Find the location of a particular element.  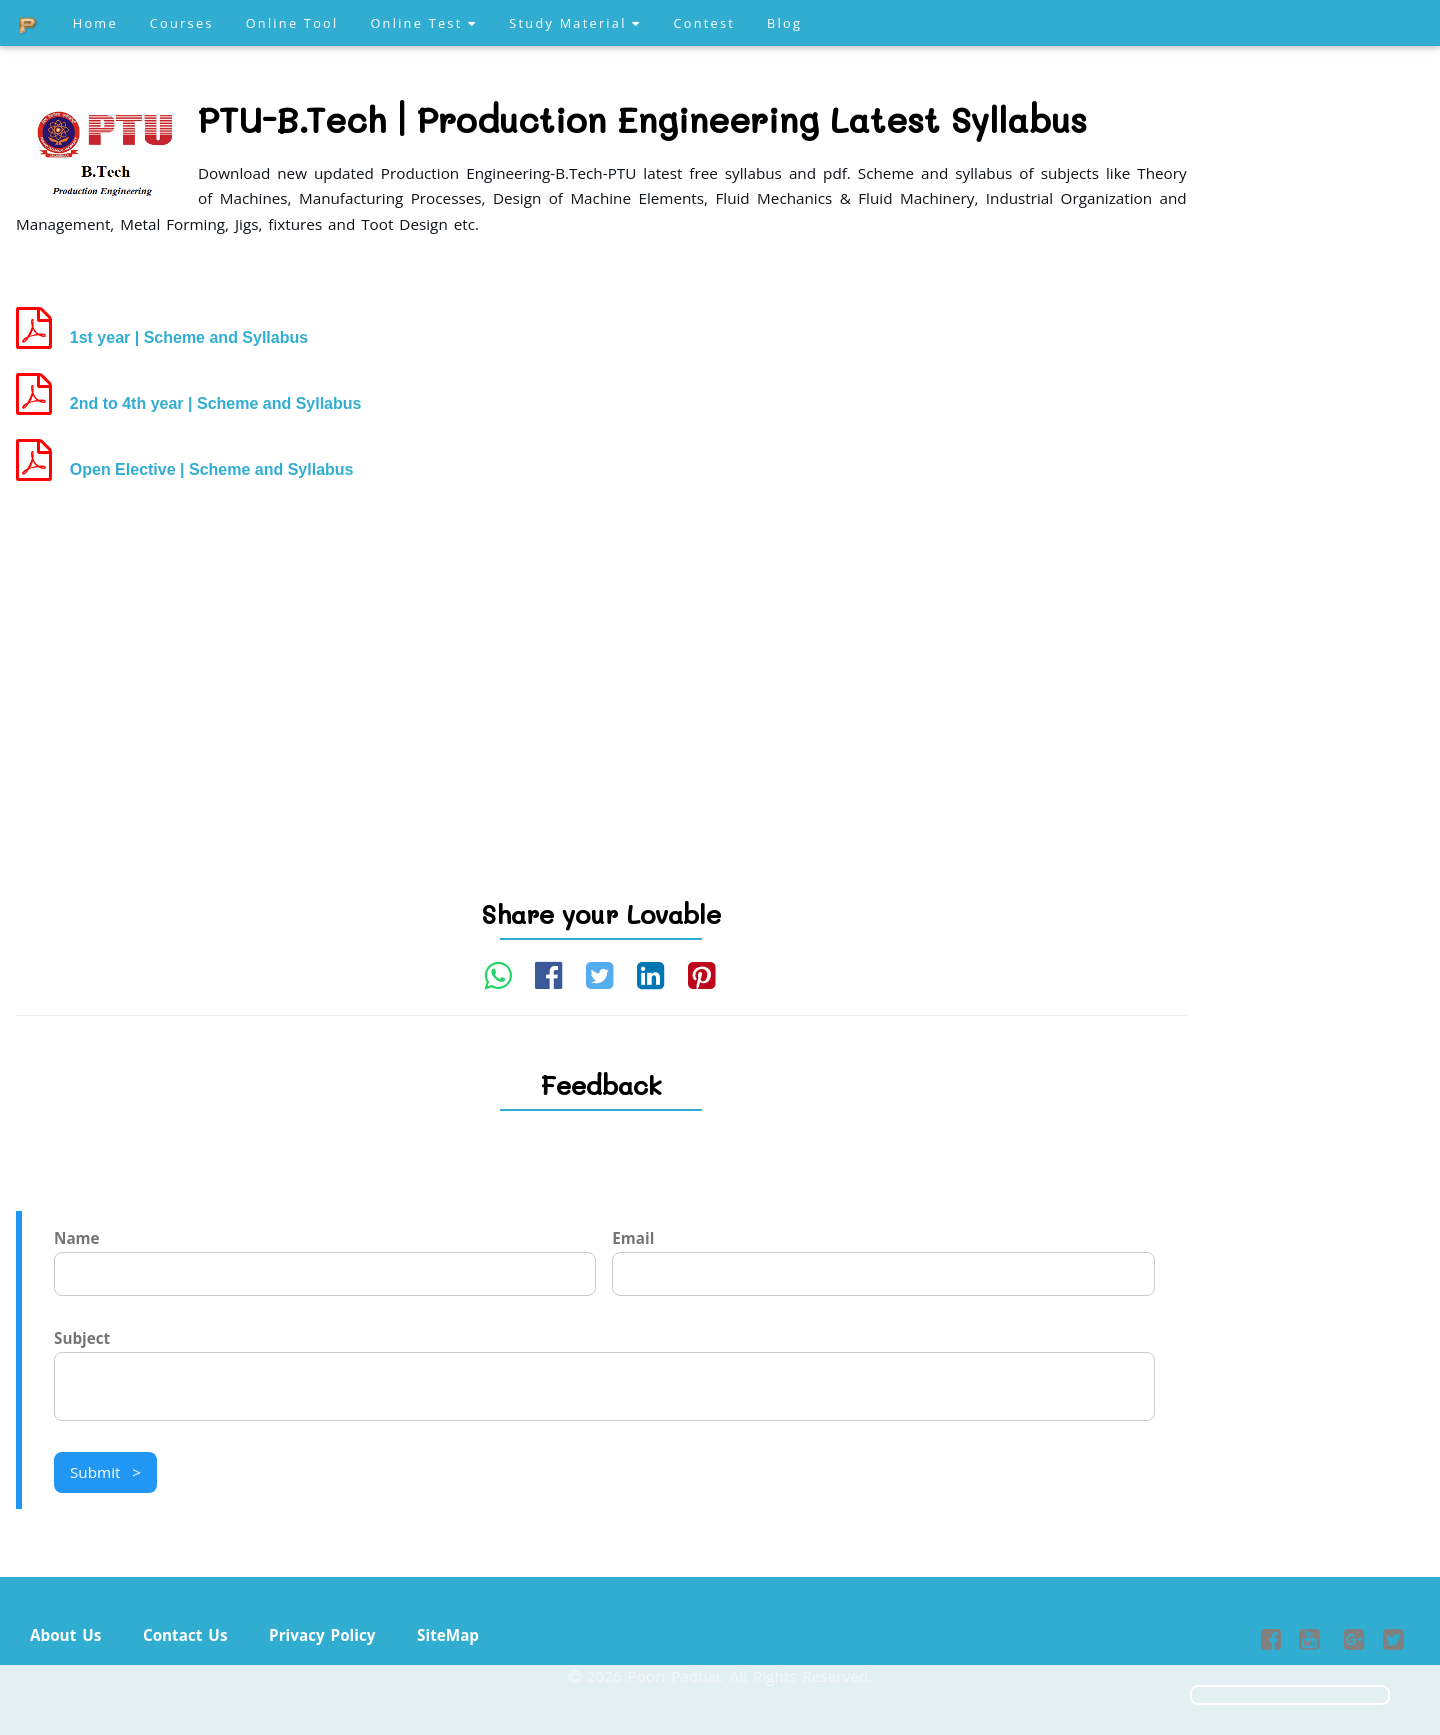

Contest is located at coordinates (704, 23).